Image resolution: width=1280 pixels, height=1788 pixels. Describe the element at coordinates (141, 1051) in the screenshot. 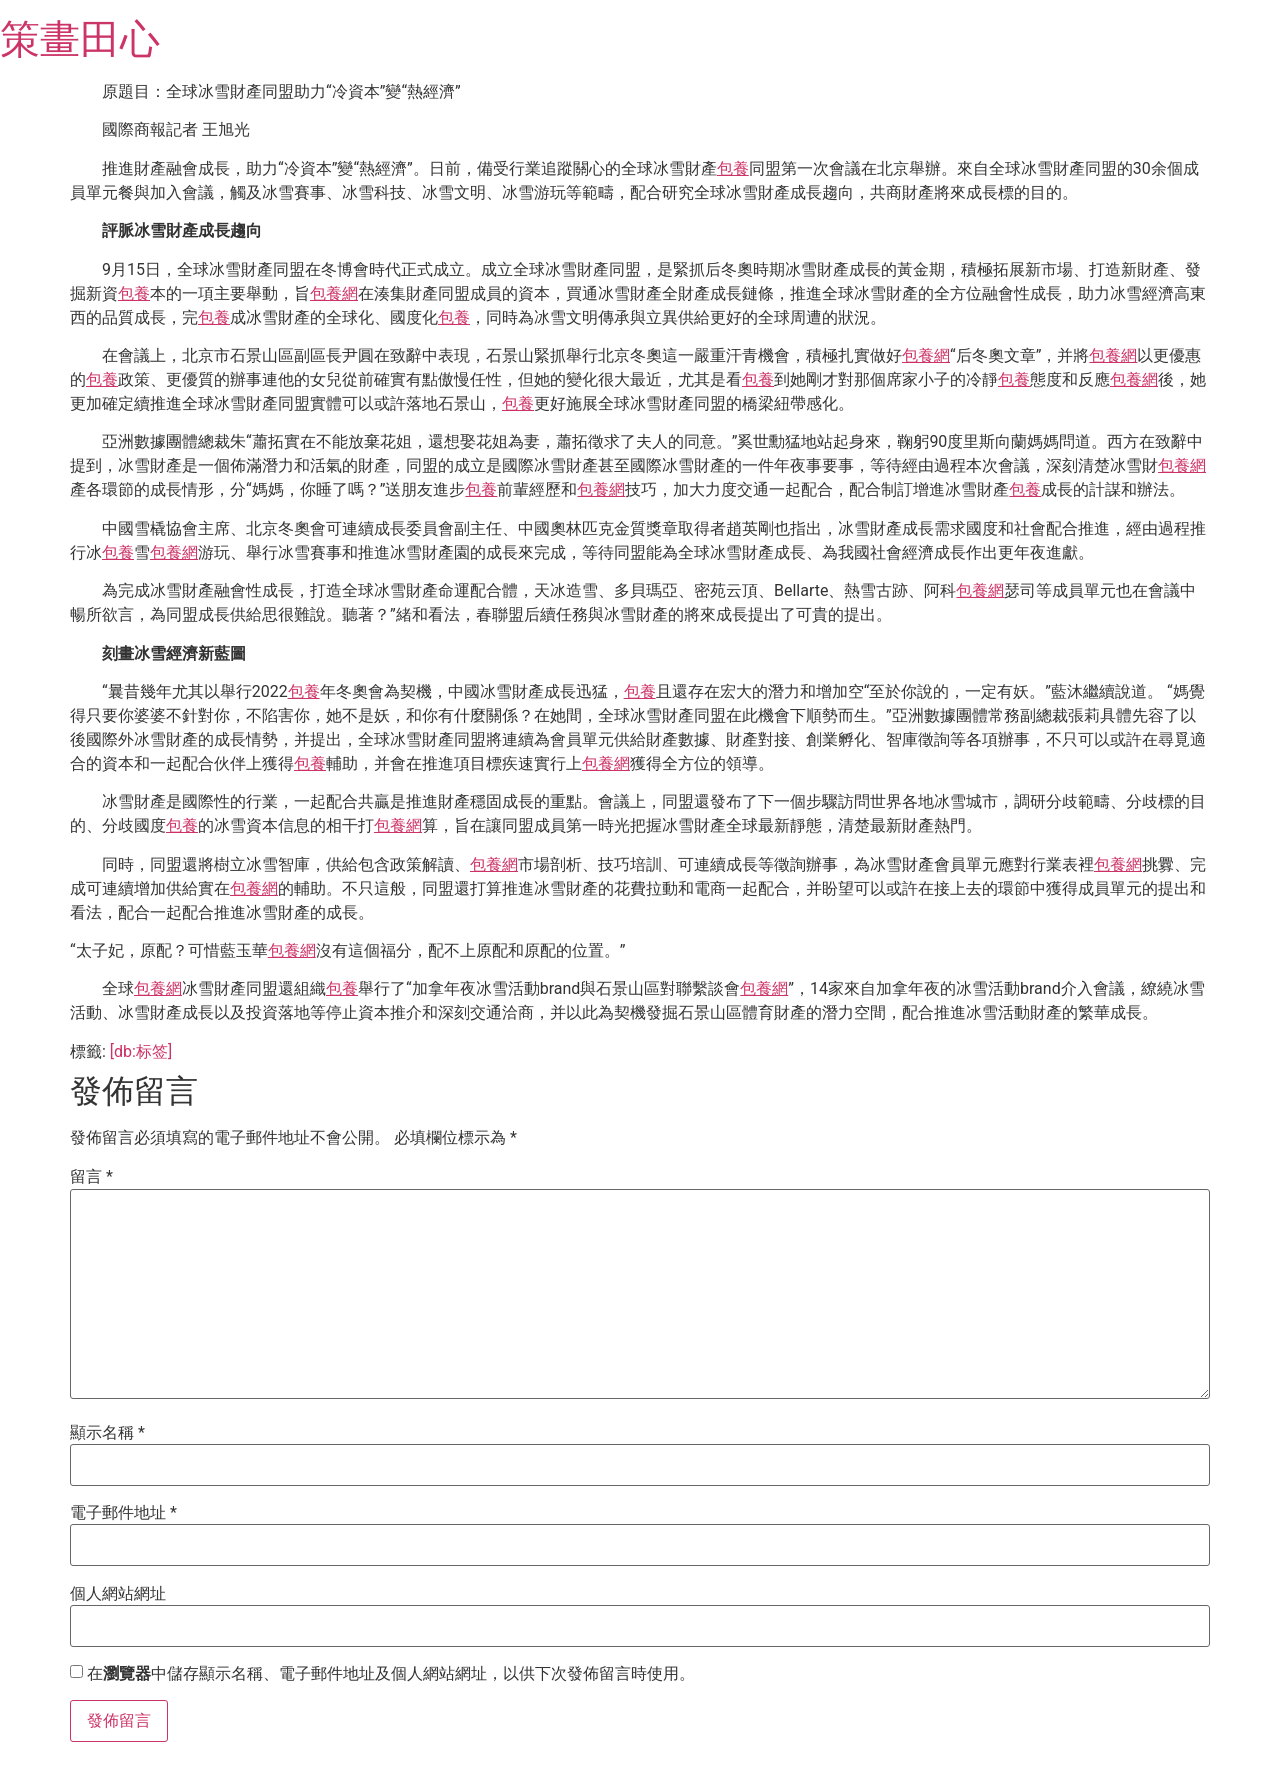

I see `[db:标签]` at that location.